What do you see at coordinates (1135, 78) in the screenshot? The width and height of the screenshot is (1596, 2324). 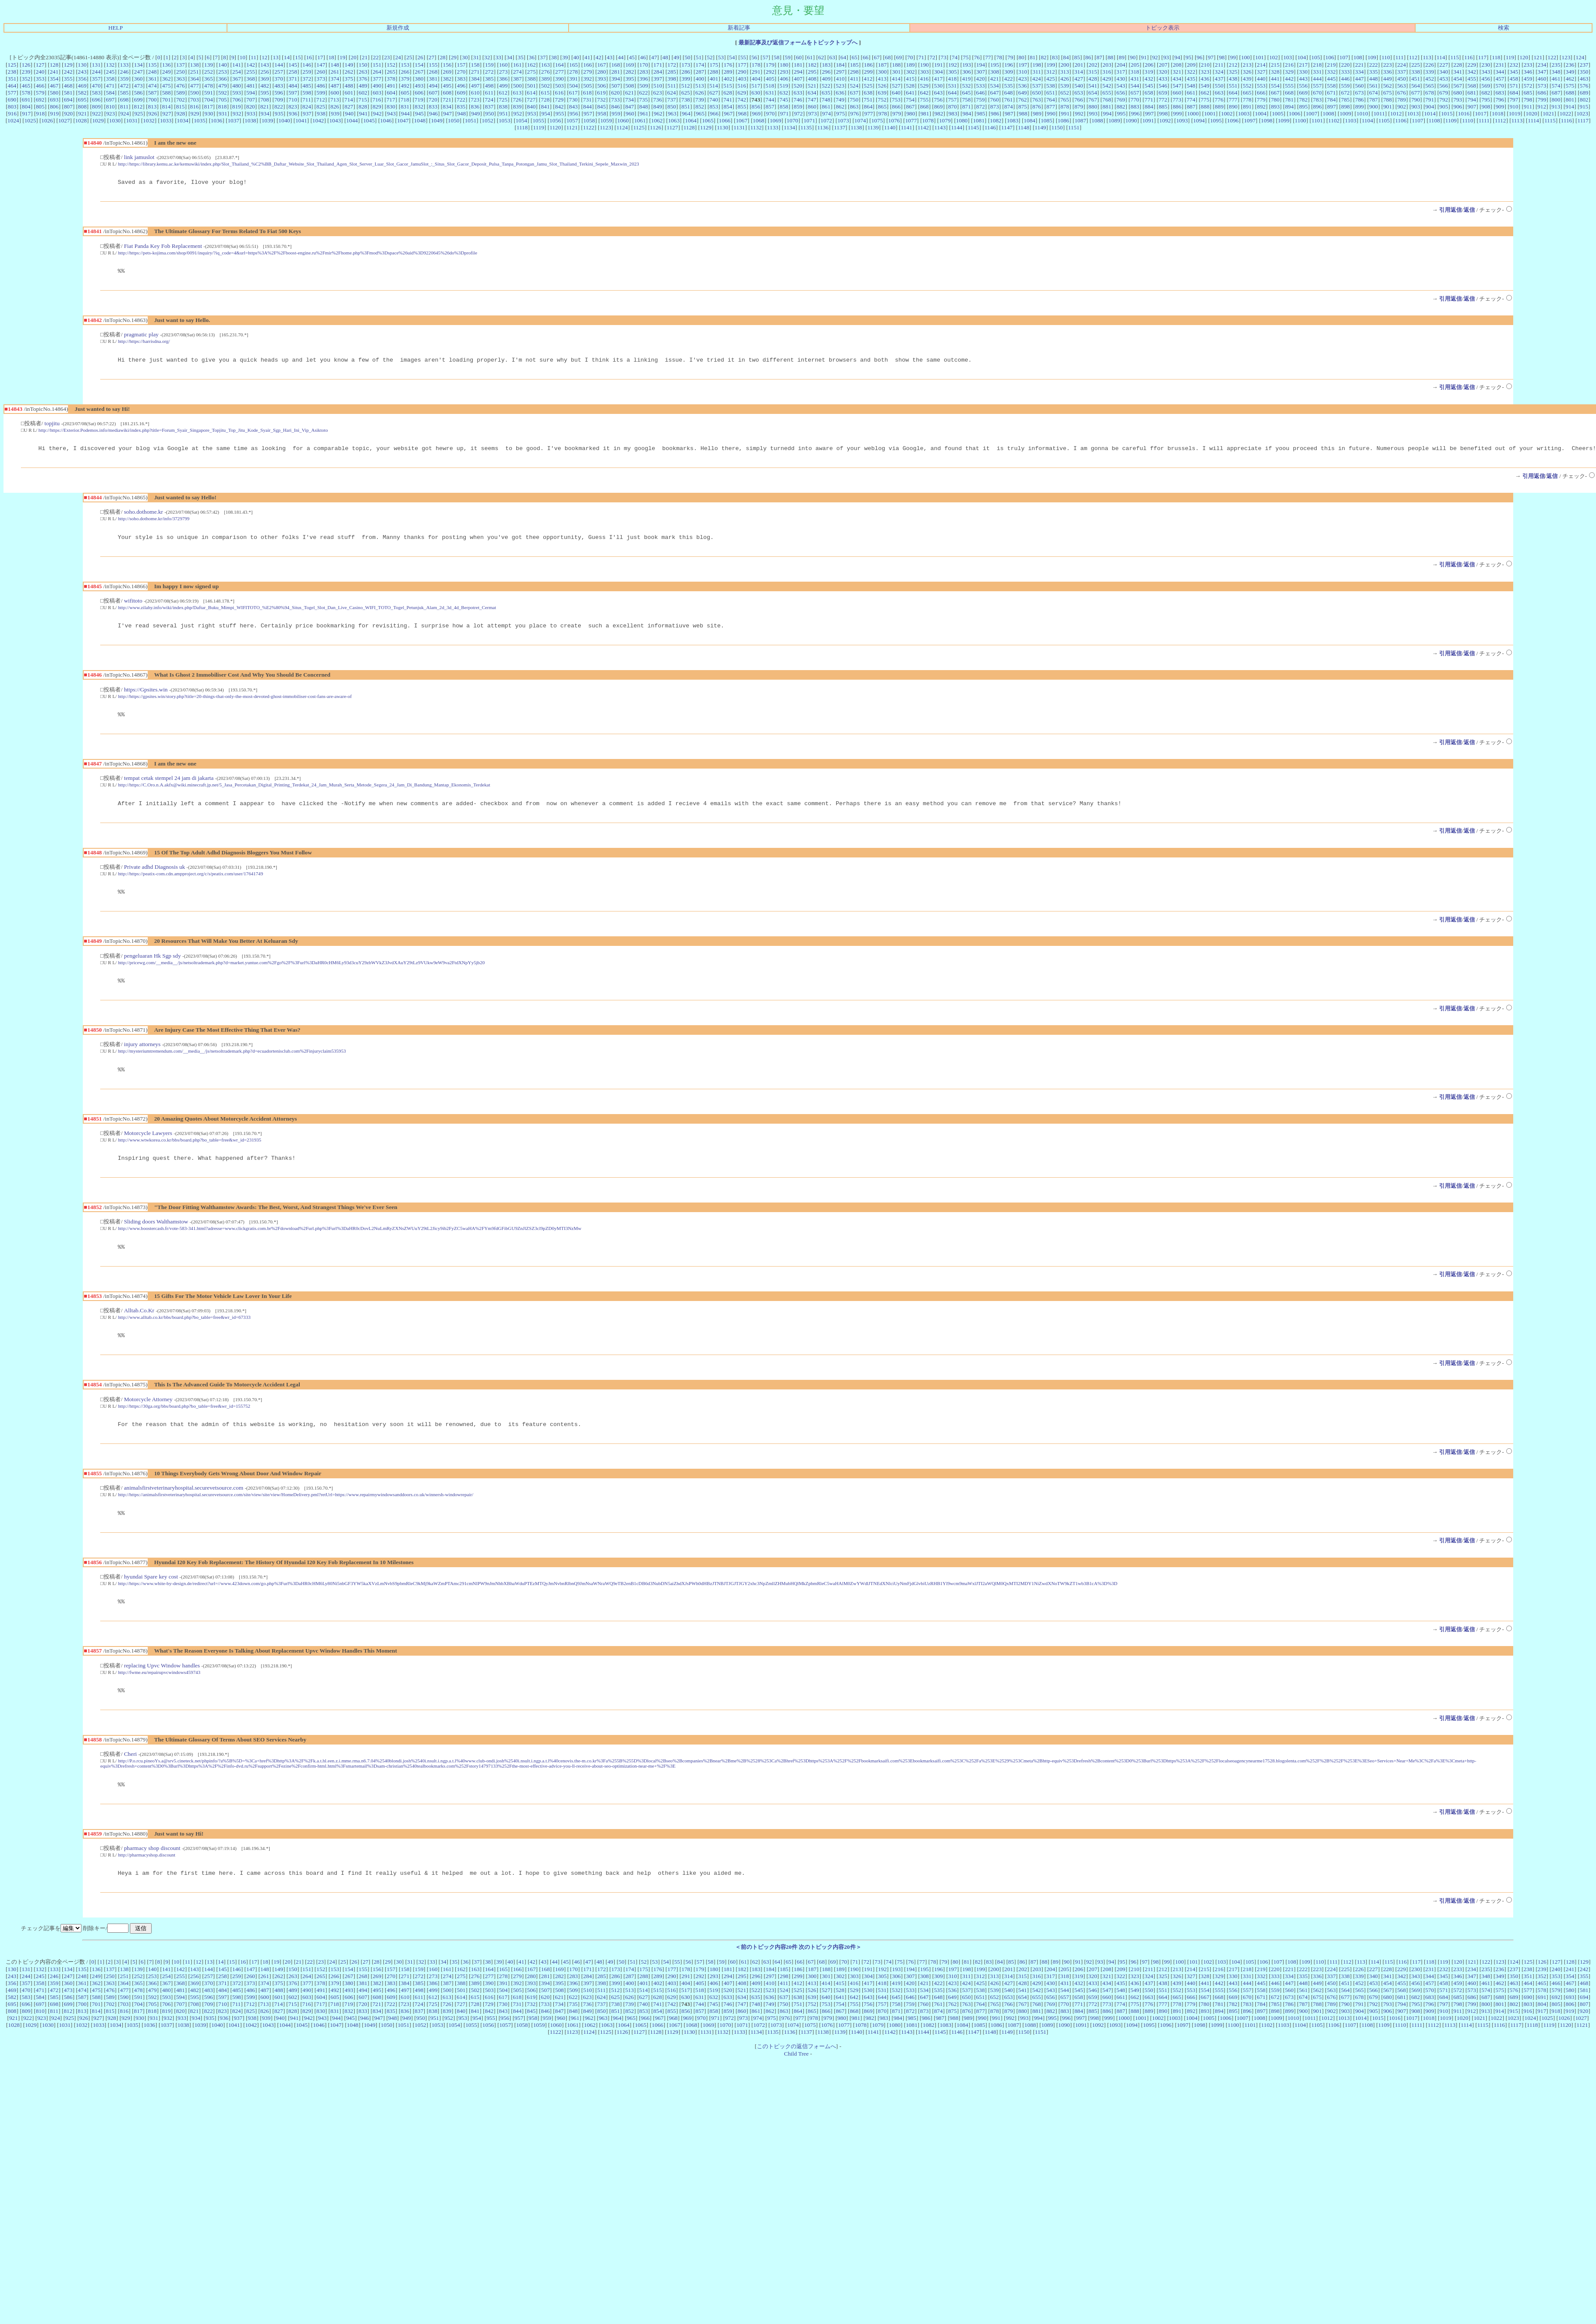 I see `431` at bounding box center [1135, 78].